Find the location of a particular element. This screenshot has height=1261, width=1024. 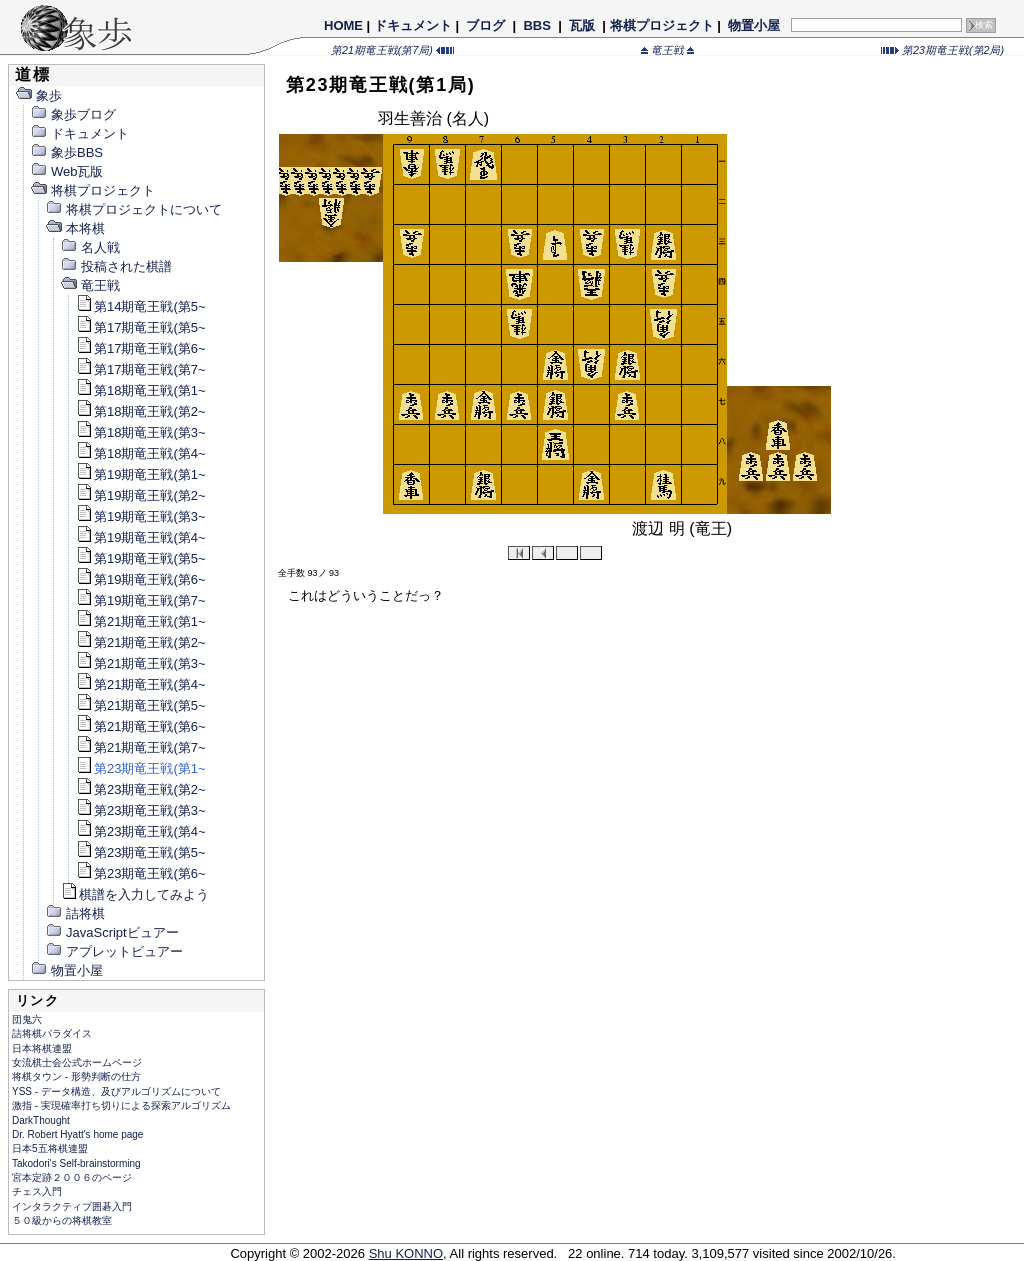

アプレットビュアー is located at coordinates (114, 951).